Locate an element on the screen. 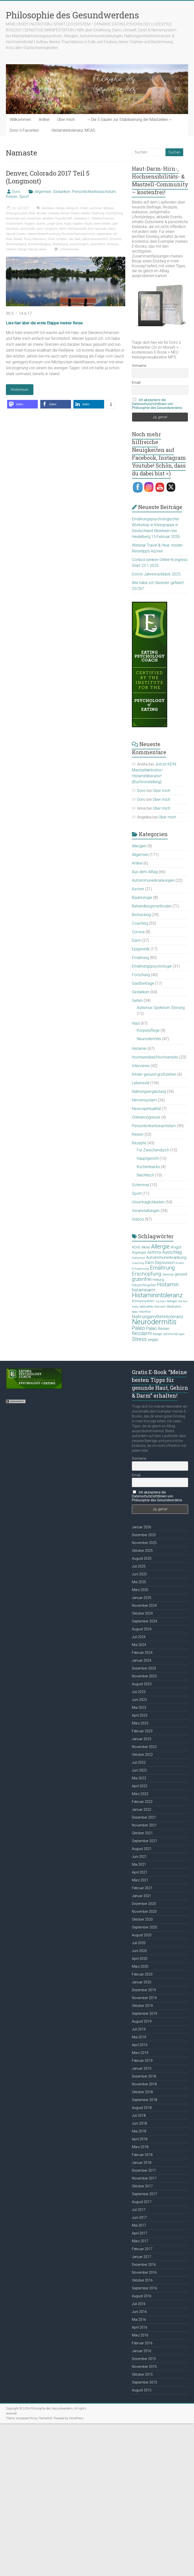  Autismus Spektrum Störung is located at coordinates (161, 1007).